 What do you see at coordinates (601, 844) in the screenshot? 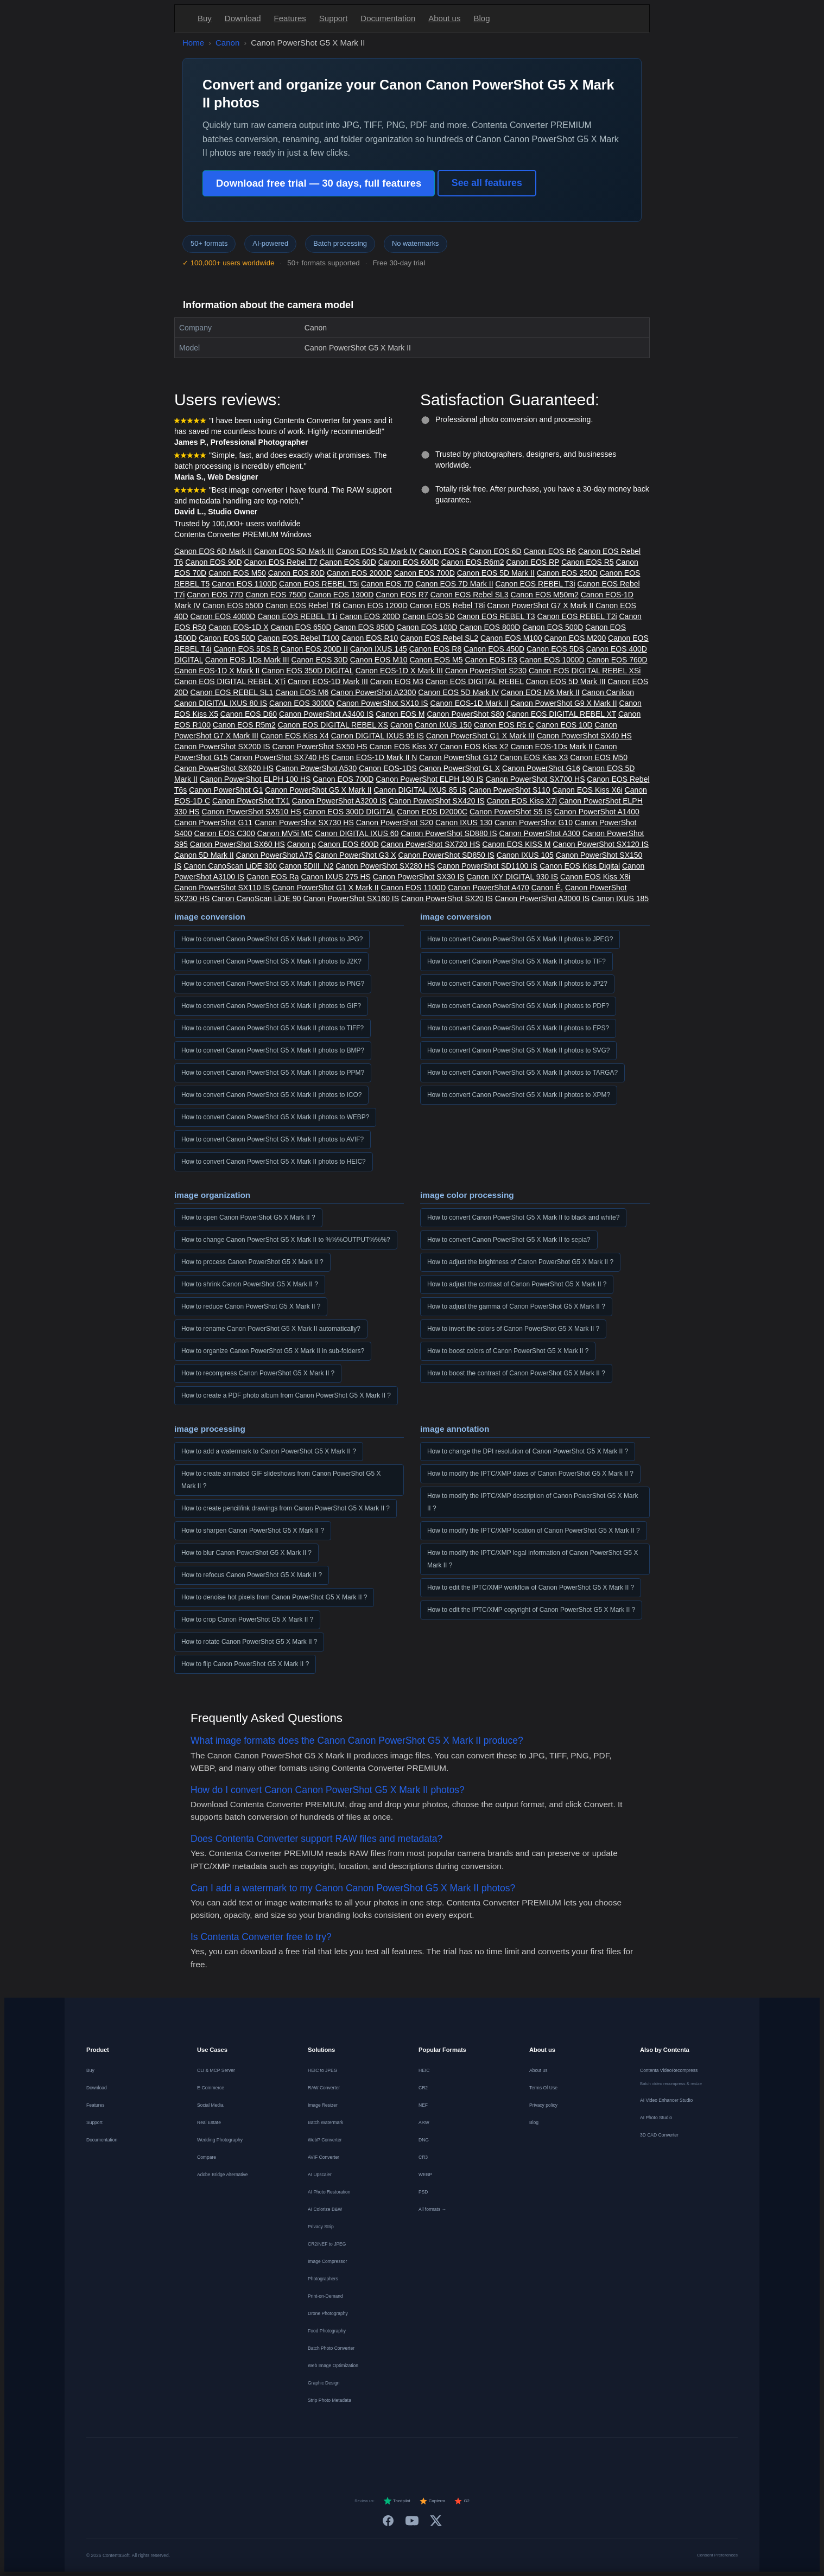
I see `Canon PowerShot SX120 IS` at bounding box center [601, 844].